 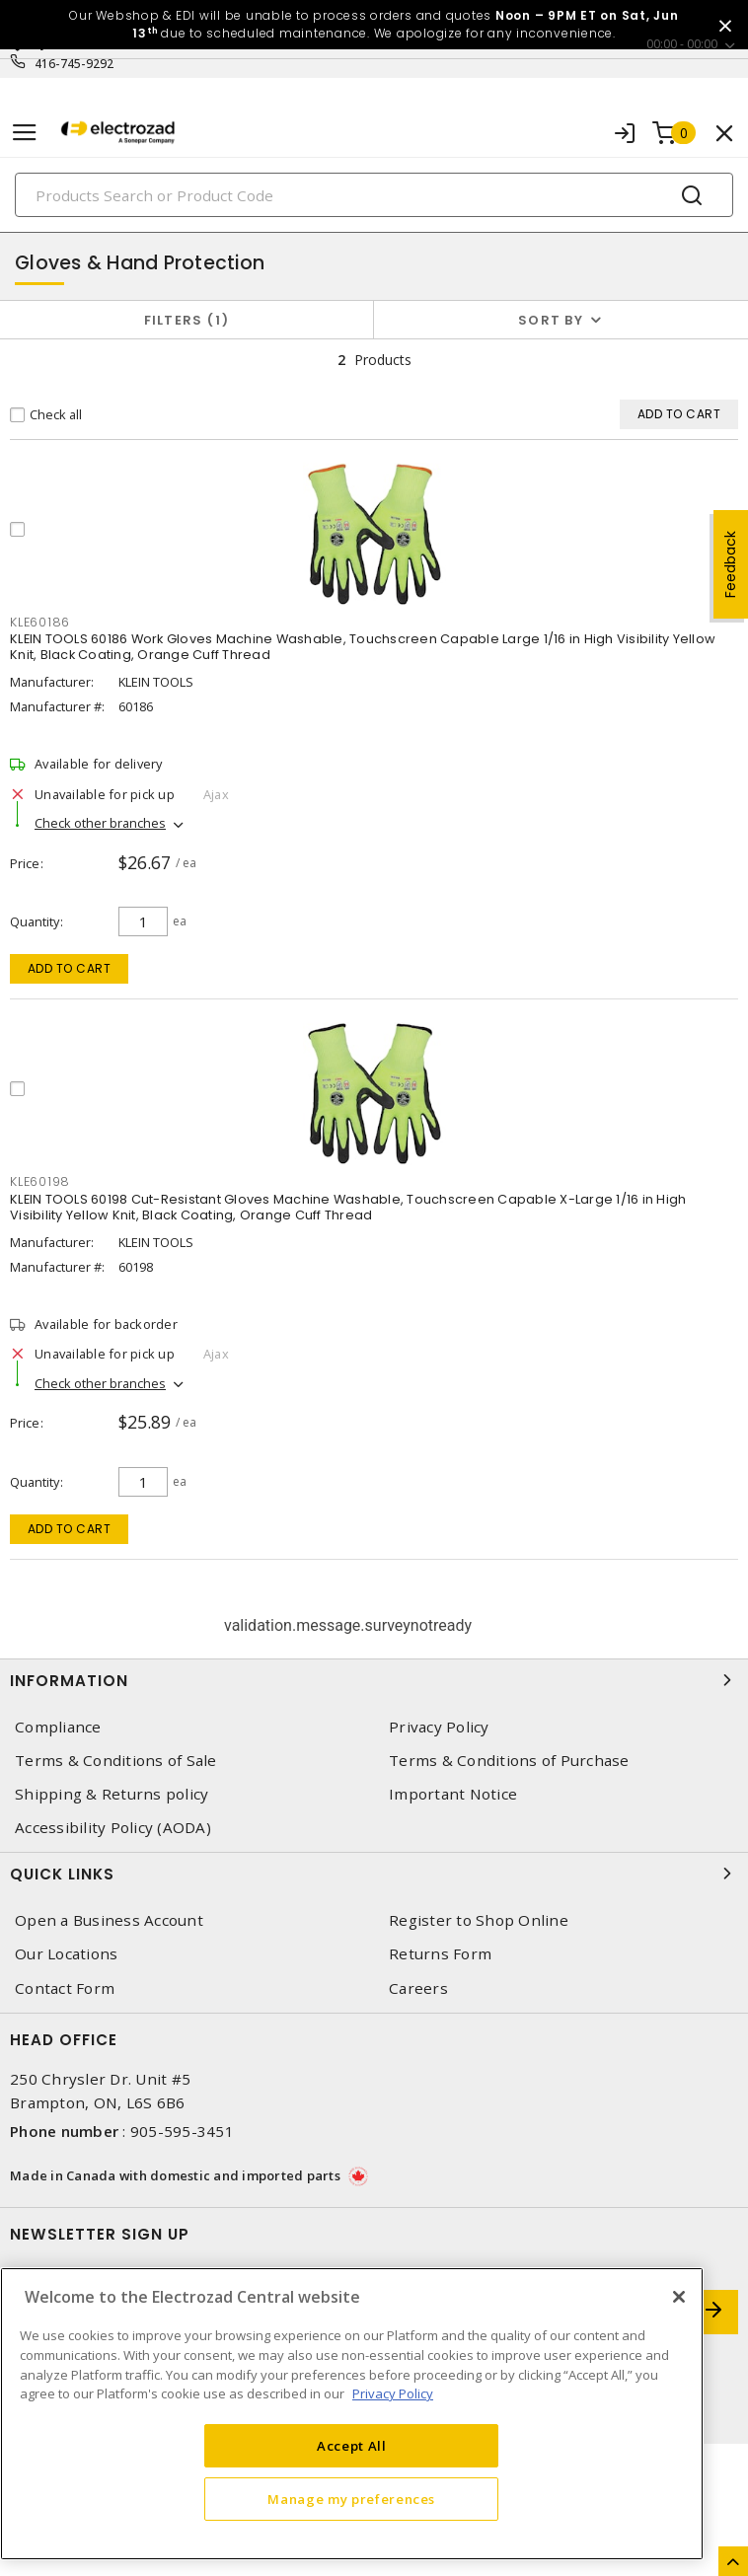 I want to click on Manage my preferences [Manage my preferences, Opens the preference center dialog], so click(x=351, y=2499).